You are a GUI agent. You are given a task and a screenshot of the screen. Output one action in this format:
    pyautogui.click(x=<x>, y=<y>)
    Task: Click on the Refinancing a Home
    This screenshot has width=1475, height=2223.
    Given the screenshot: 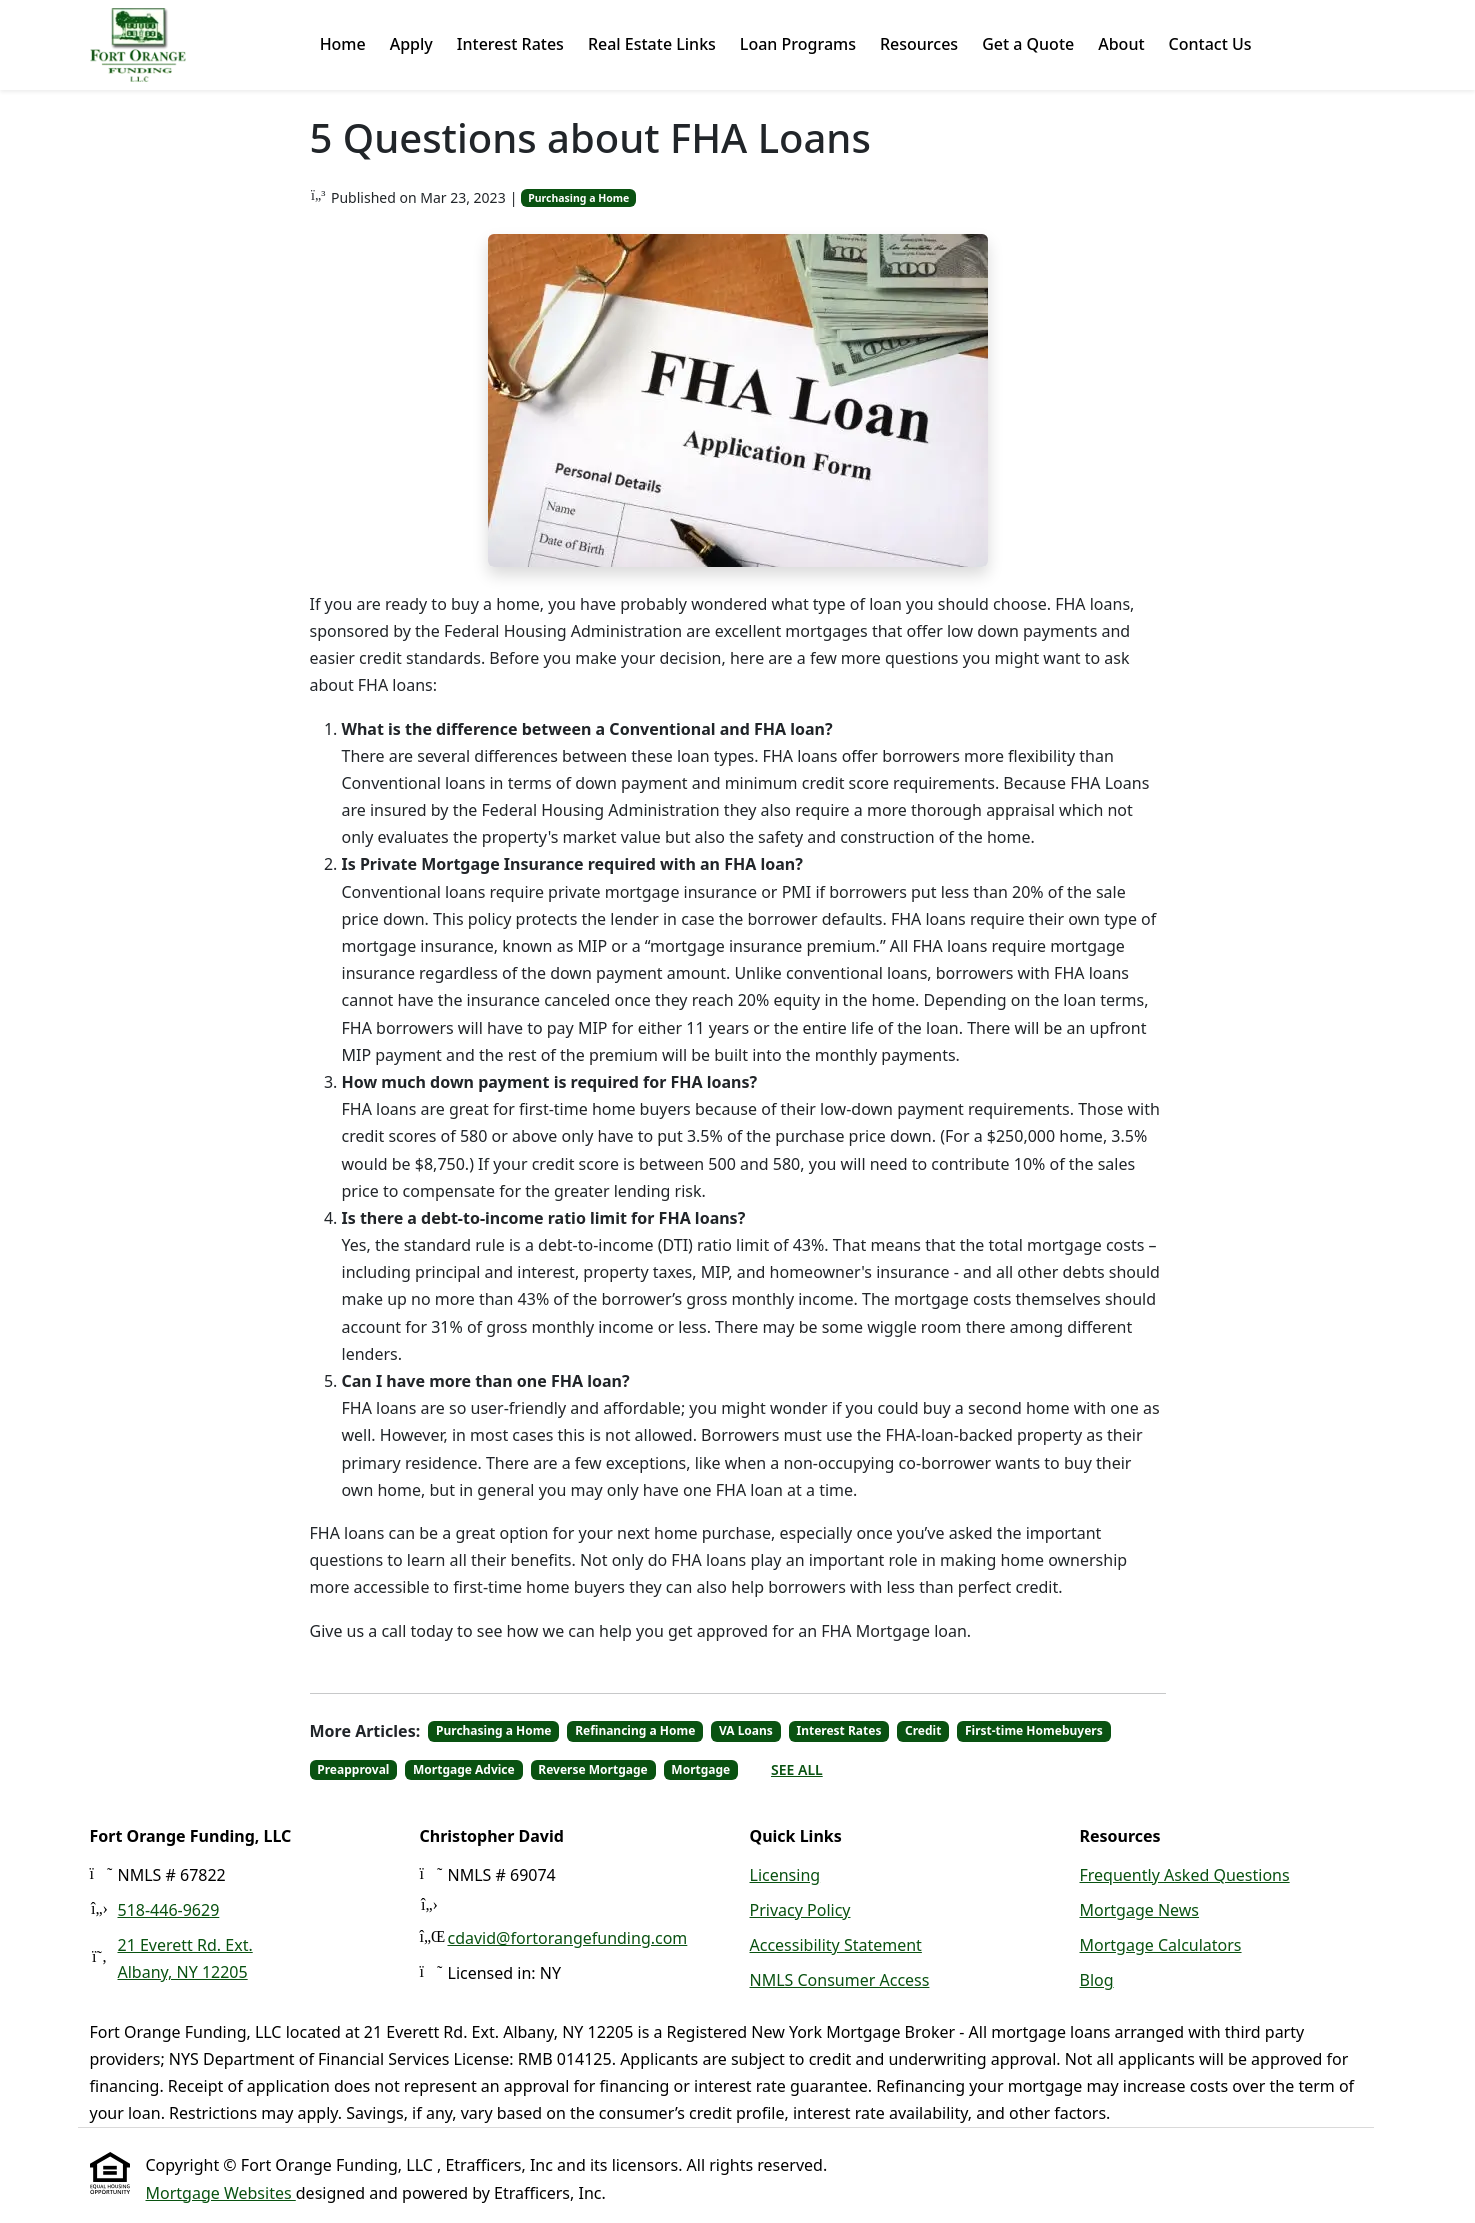 What is the action you would take?
    pyautogui.click(x=635, y=1730)
    